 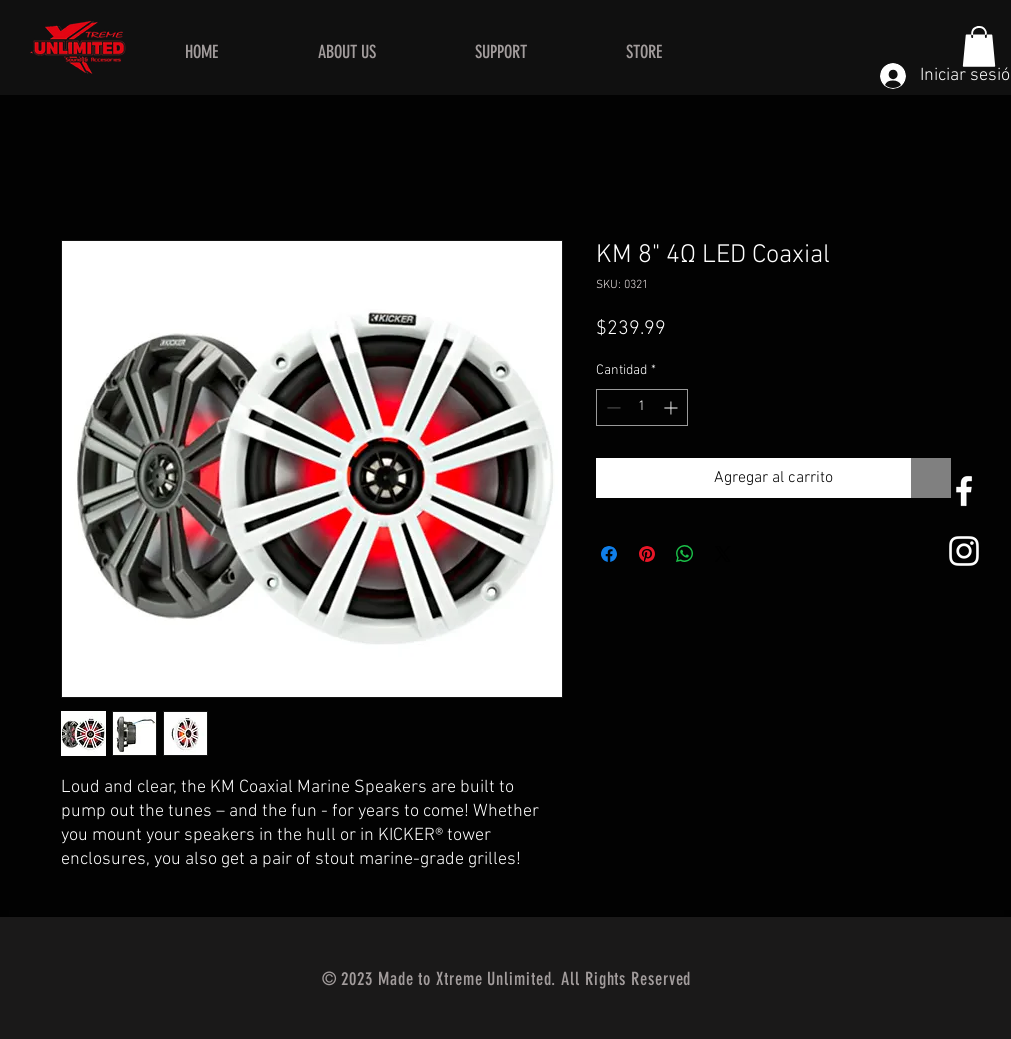 I want to click on [White Facebook Icon], so click(x=964, y=491).